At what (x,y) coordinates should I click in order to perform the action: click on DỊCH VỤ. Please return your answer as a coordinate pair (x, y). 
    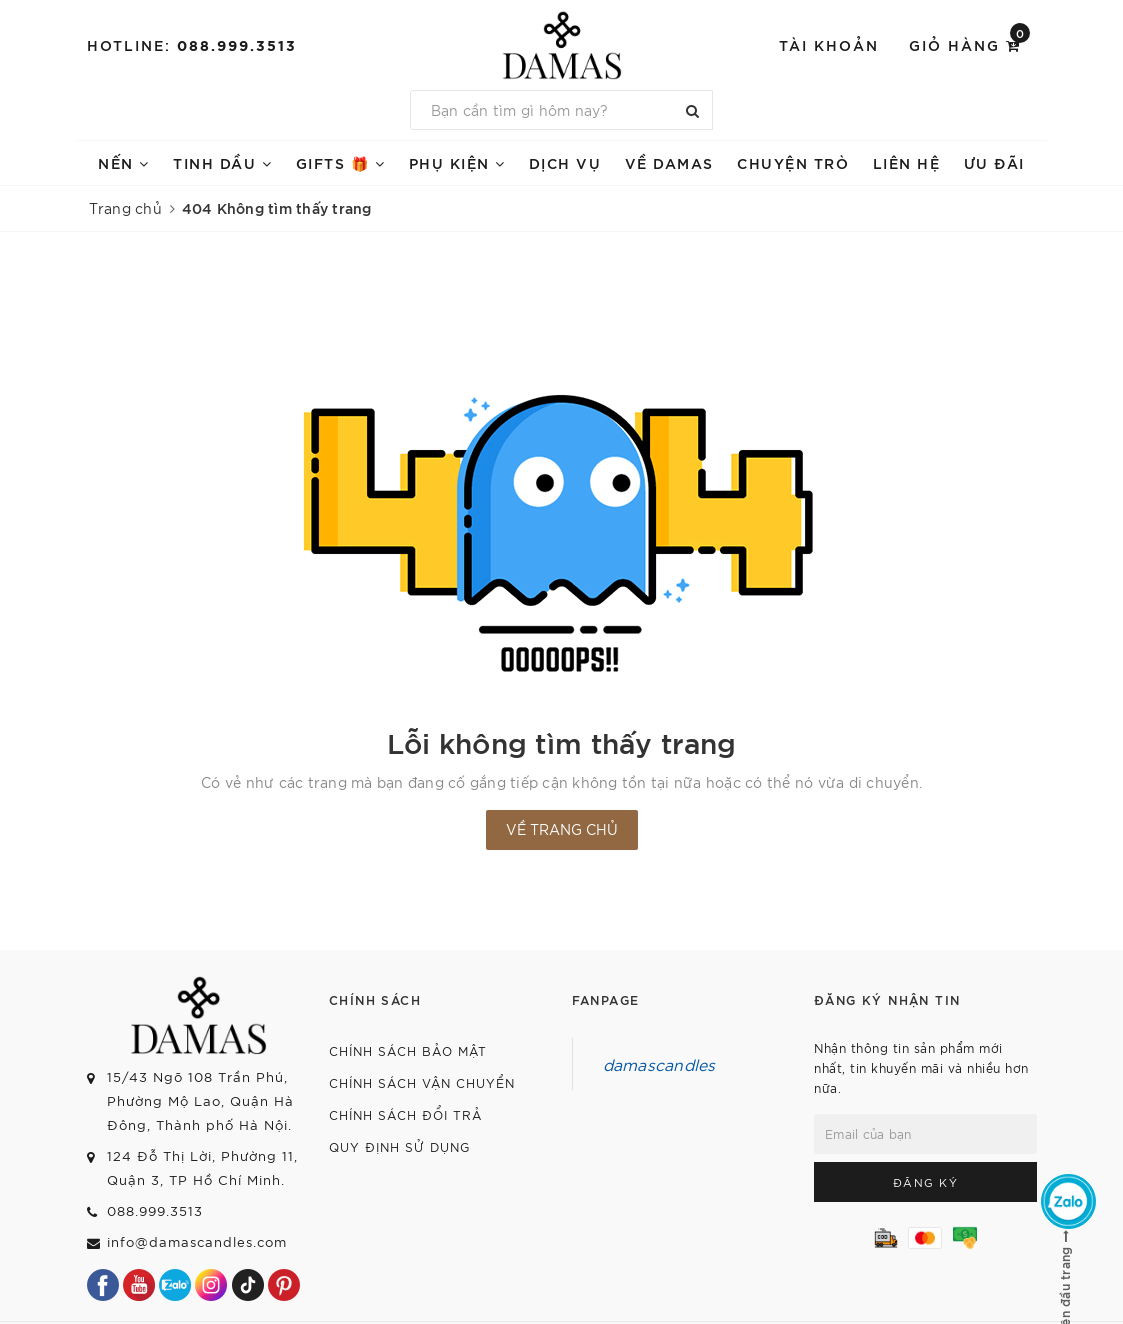
    Looking at the image, I should click on (565, 162).